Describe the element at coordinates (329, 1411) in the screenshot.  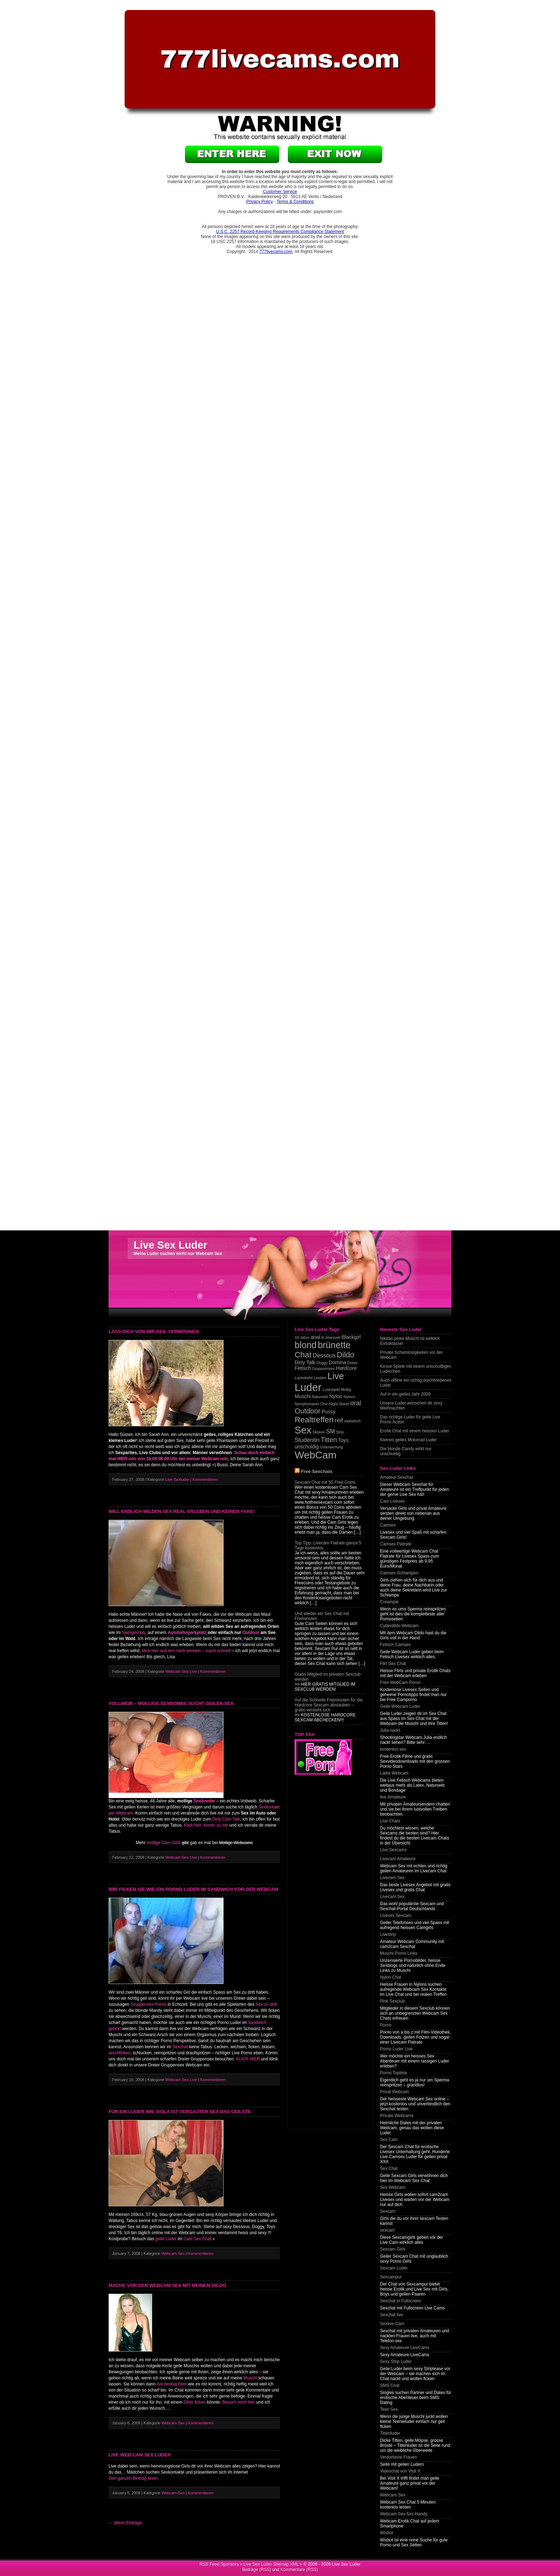
I see `Pussy [Pussy (2 items)]` at that location.